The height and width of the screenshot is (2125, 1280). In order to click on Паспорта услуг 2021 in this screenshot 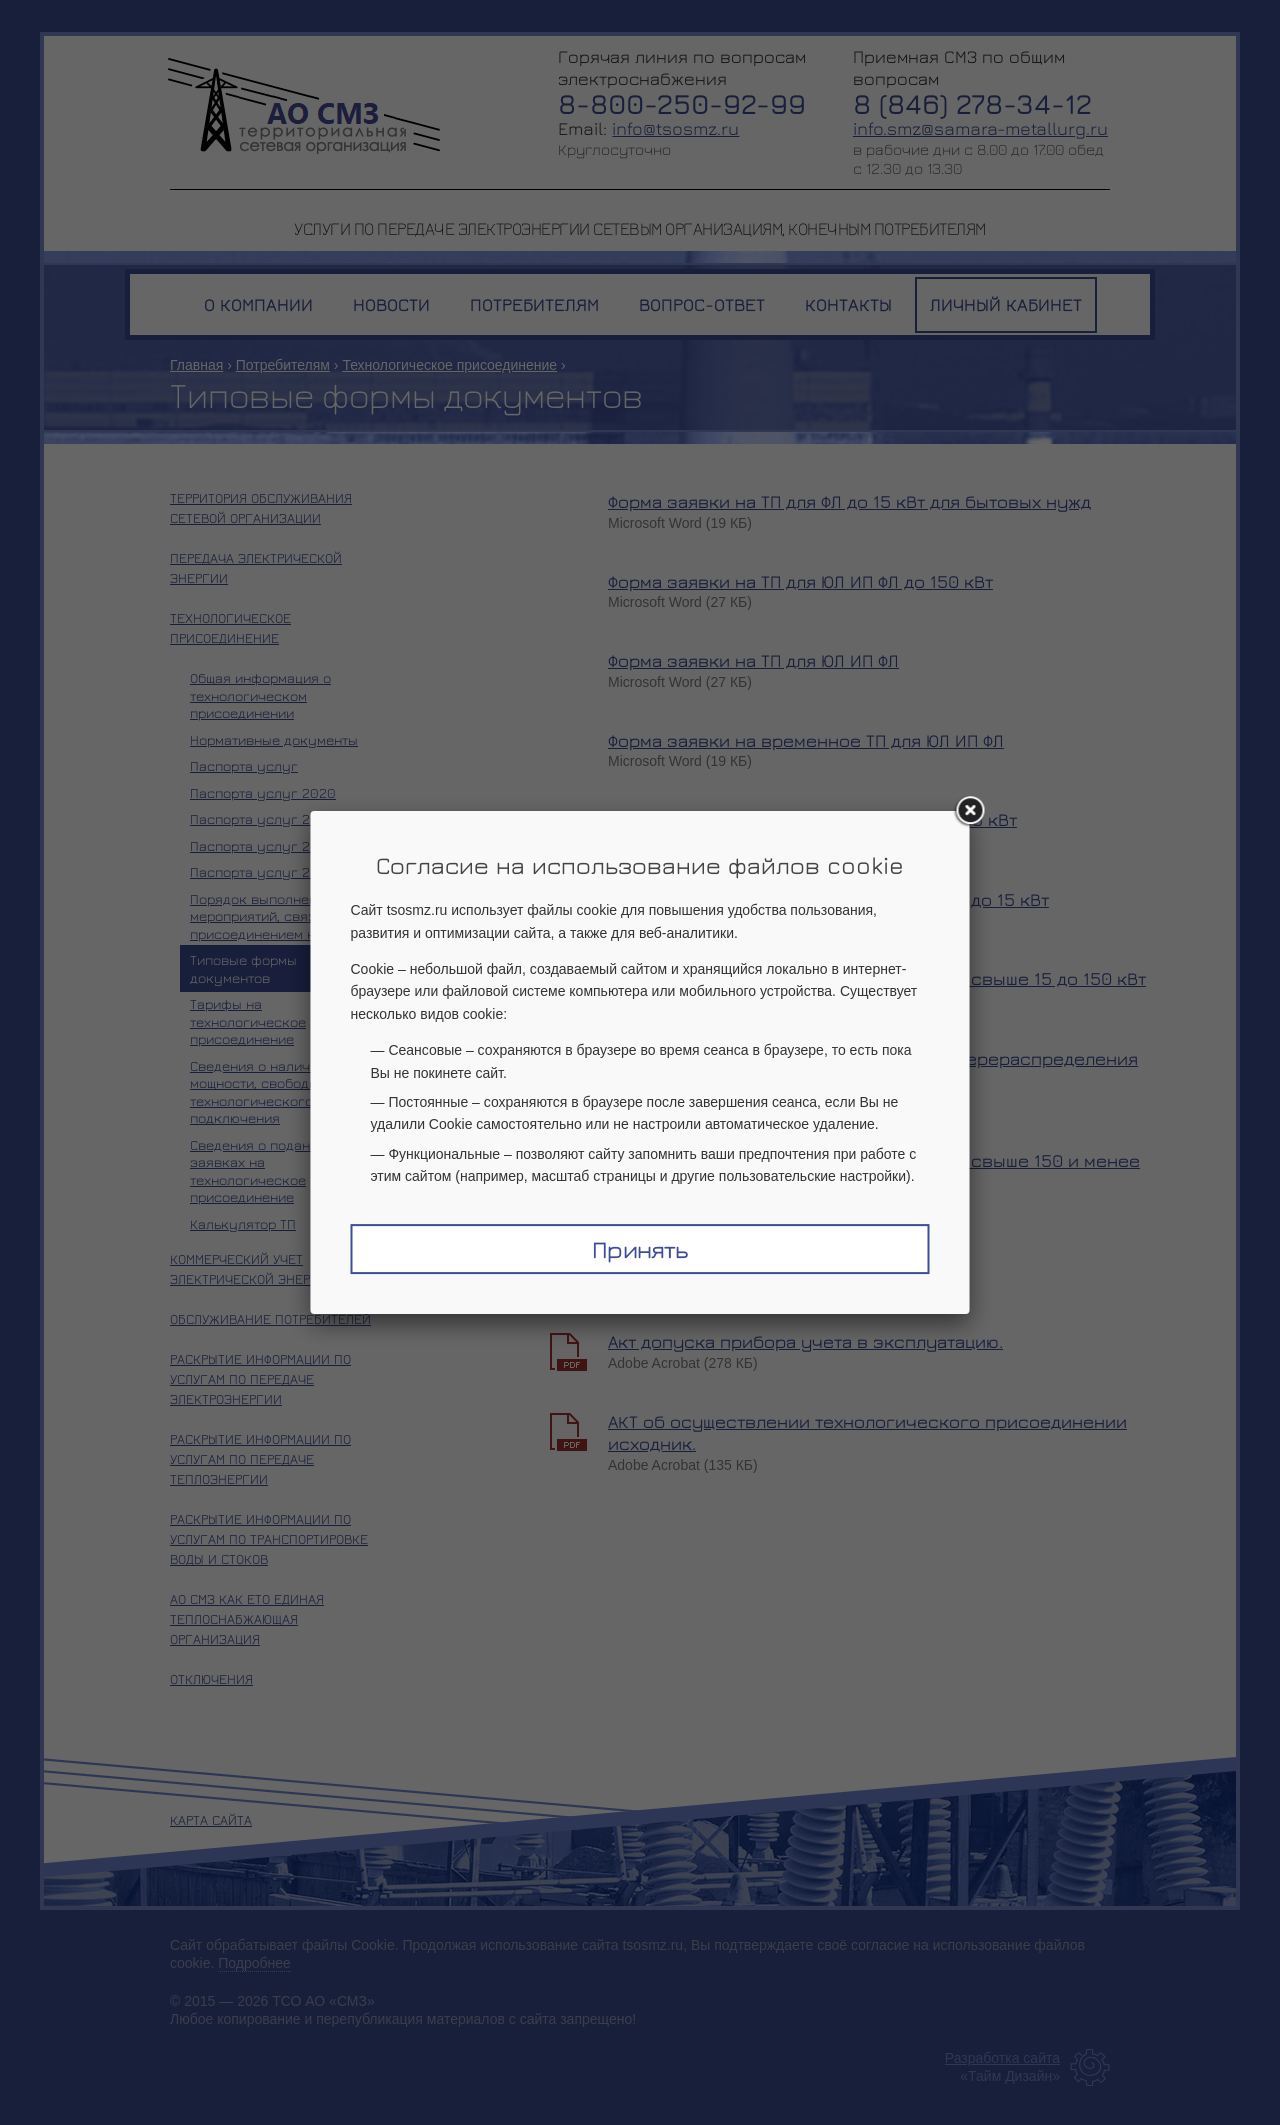, I will do `click(261, 818)`.